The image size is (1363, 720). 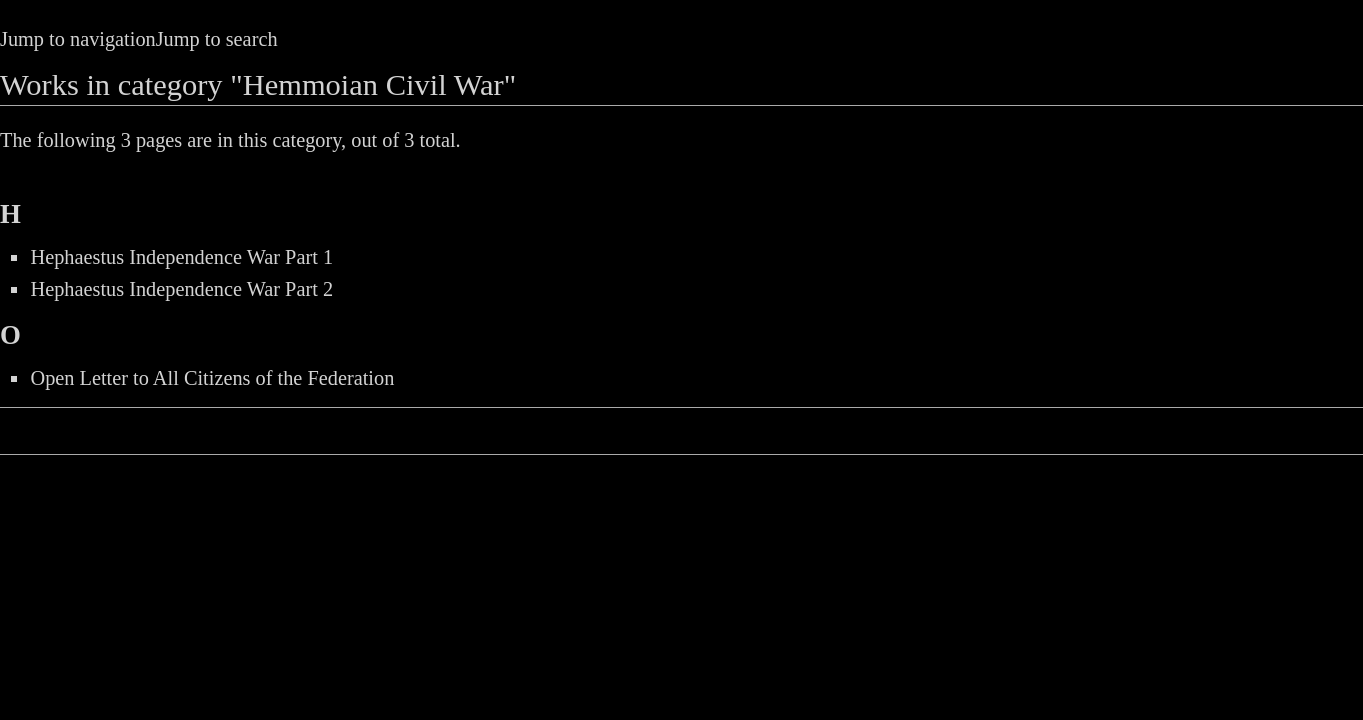 What do you see at coordinates (1151, 434) in the screenshot?
I see `Disclaimers` at bounding box center [1151, 434].